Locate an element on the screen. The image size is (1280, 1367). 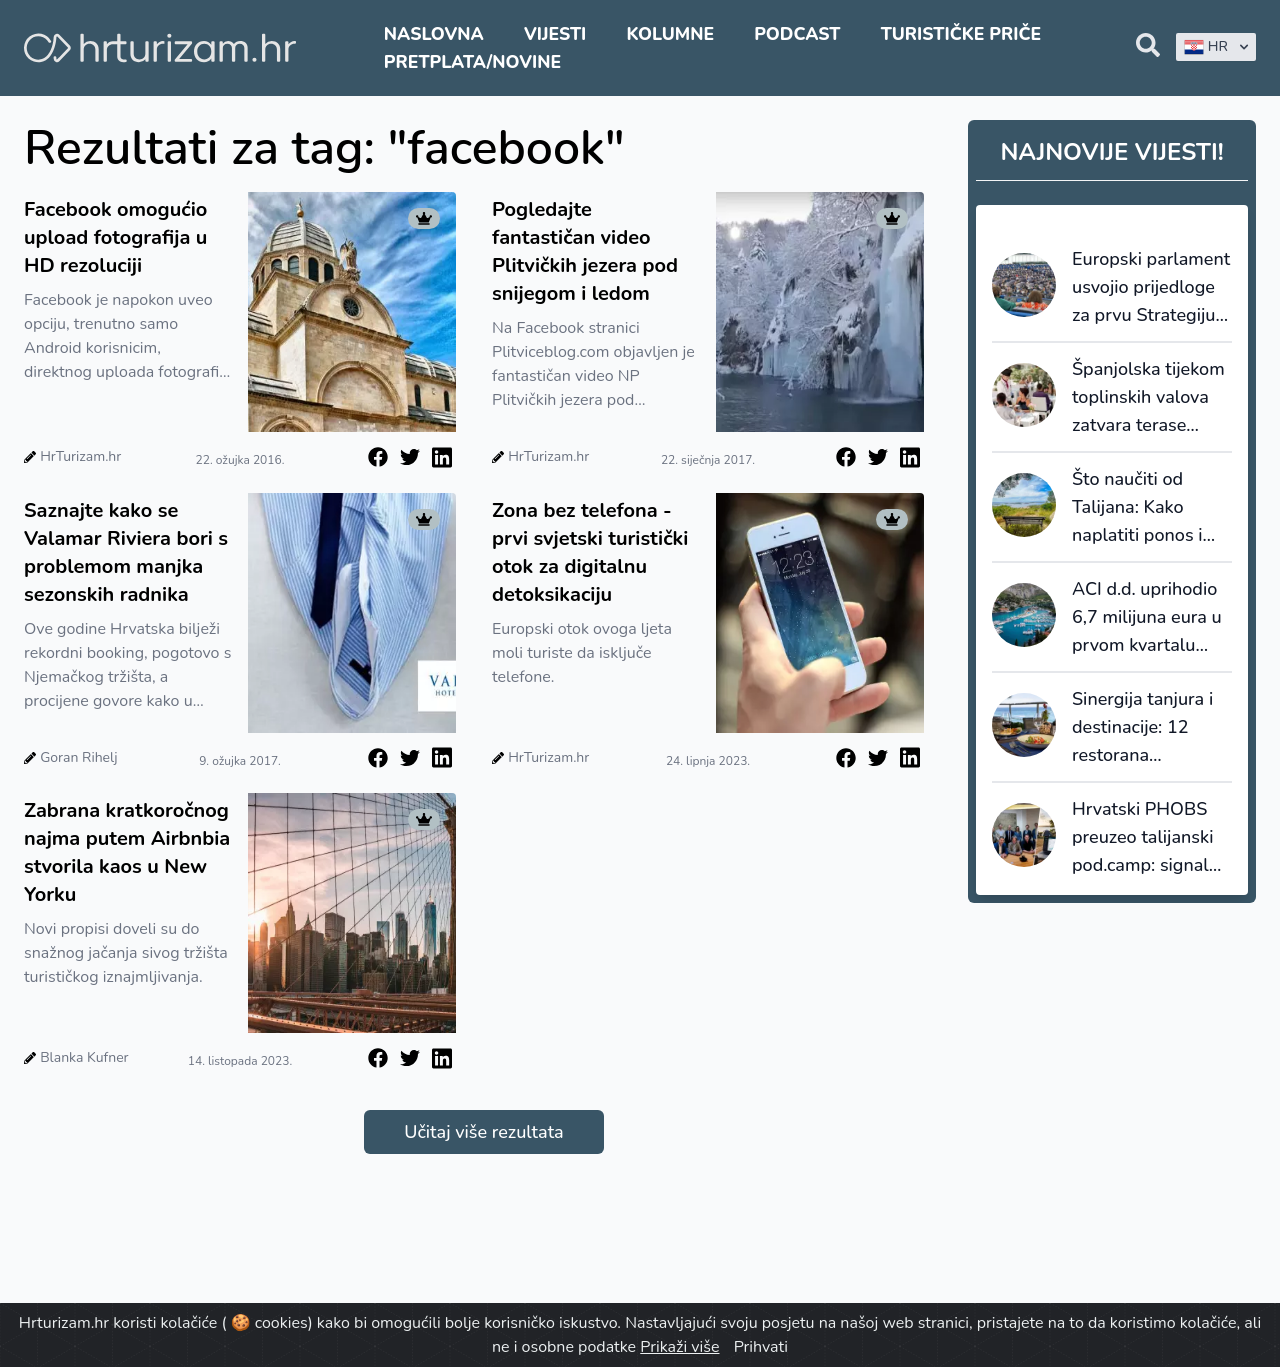
Naslovna is located at coordinates (434, 34).